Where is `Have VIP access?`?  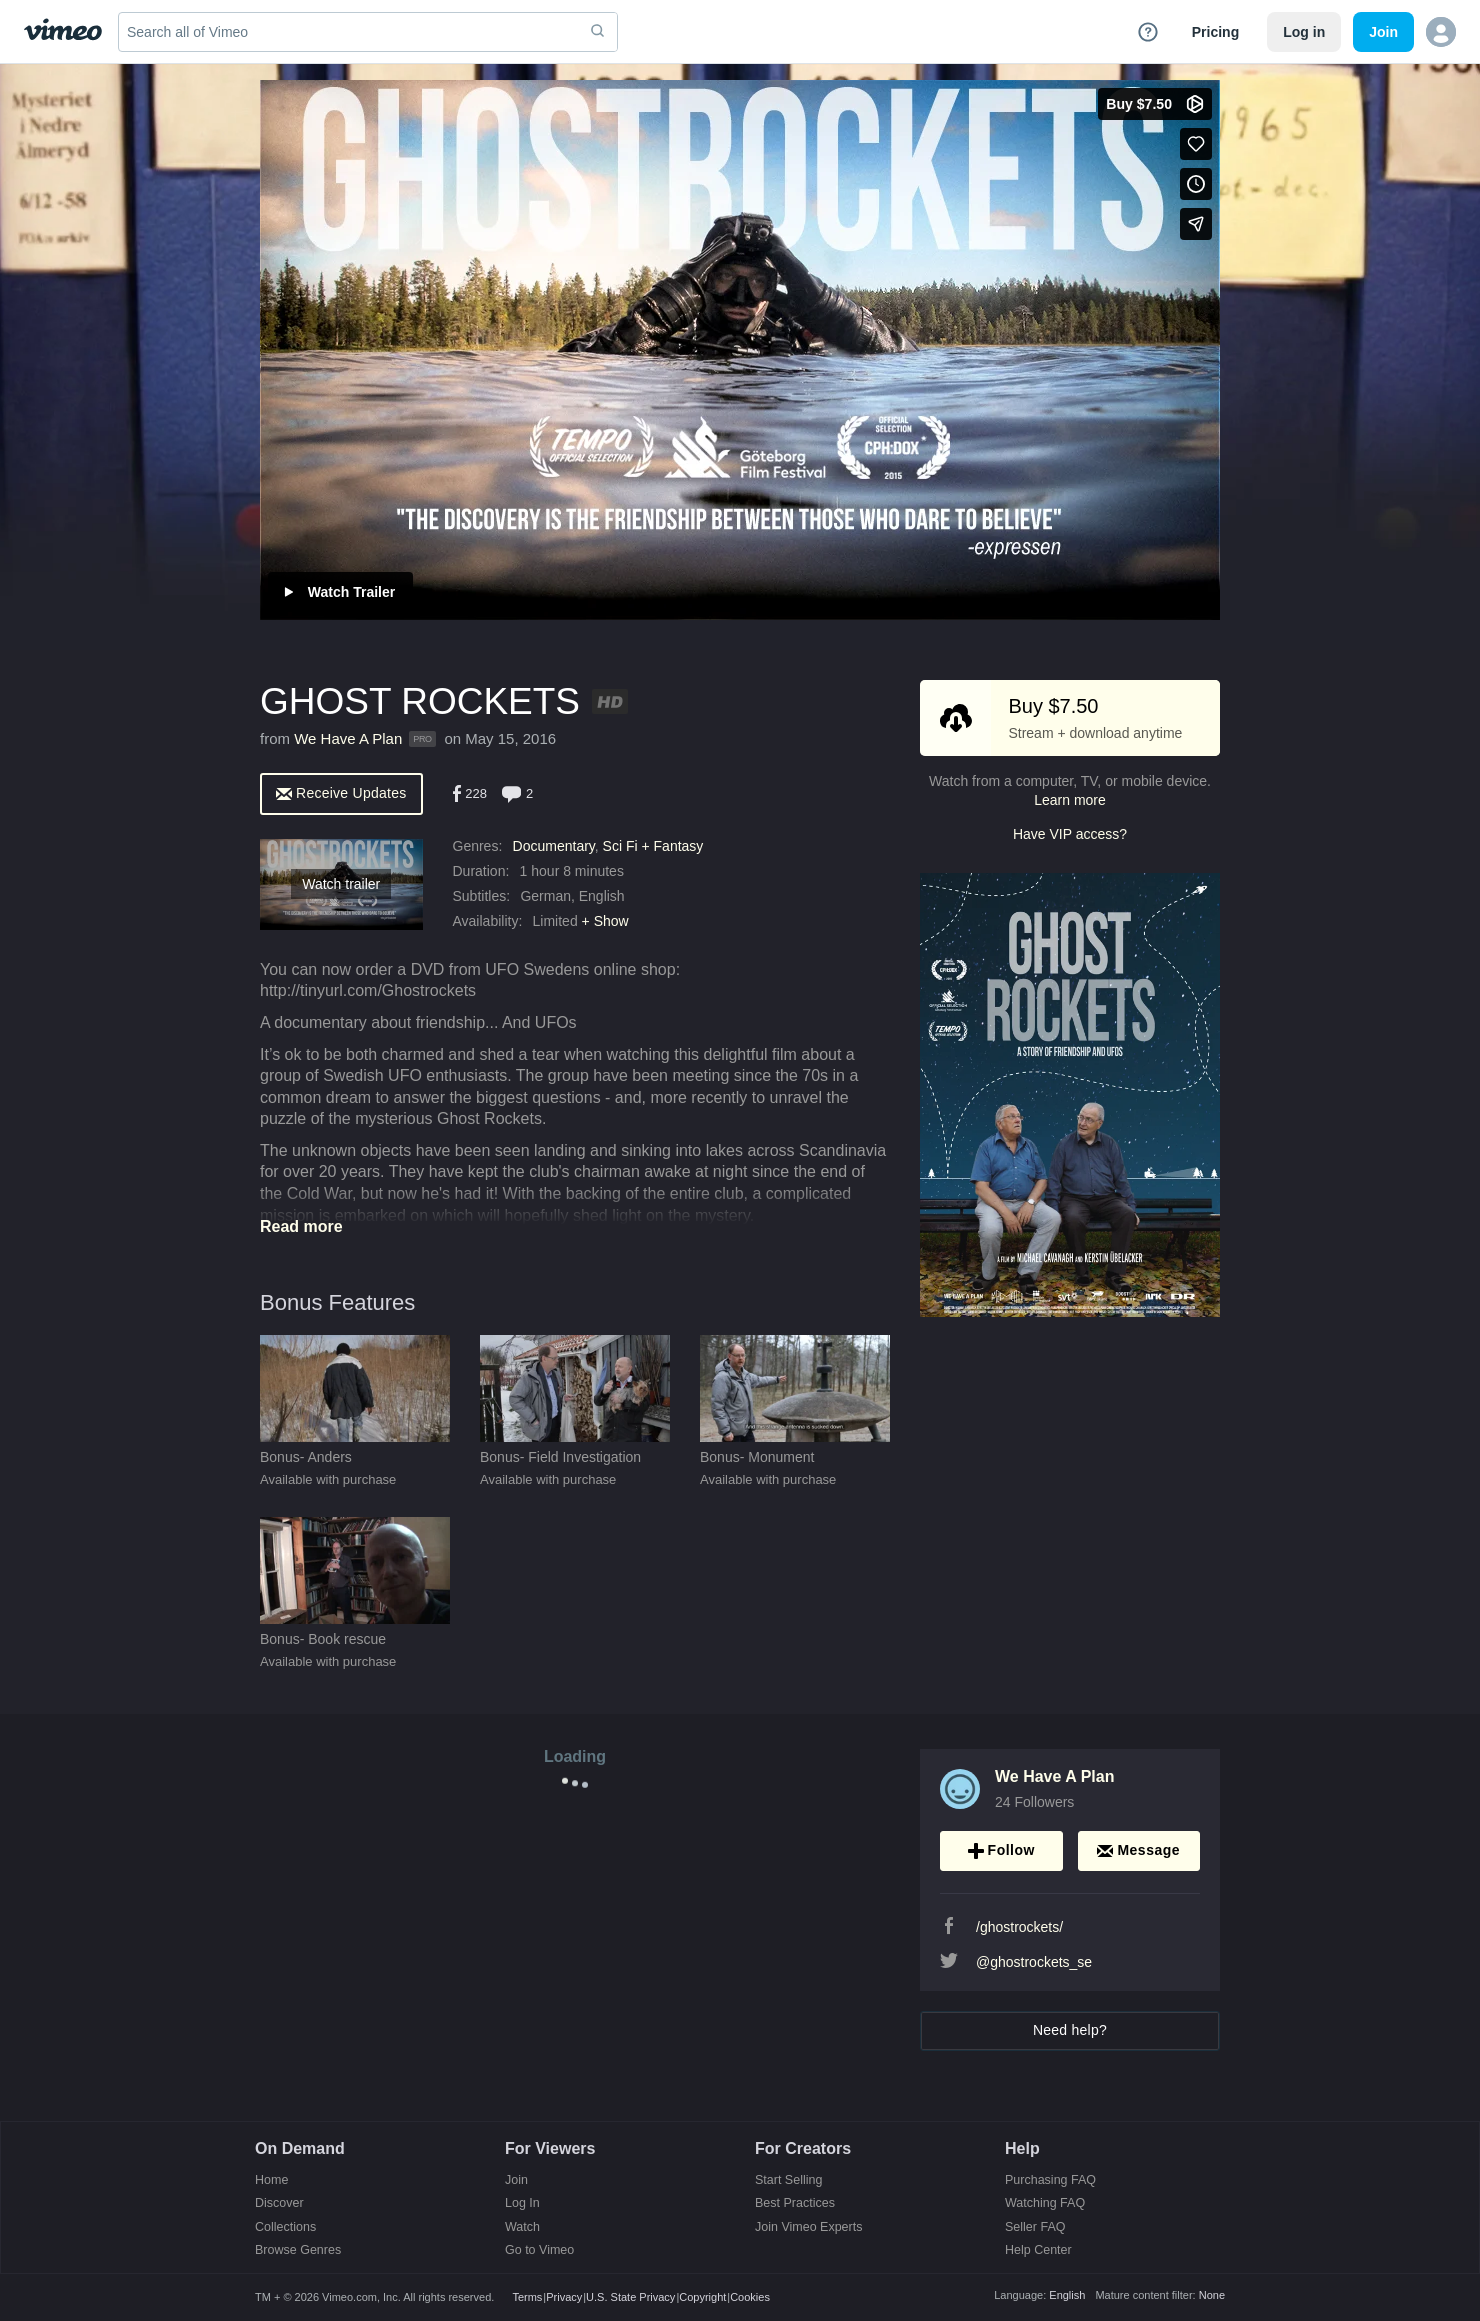 Have VIP access? is located at coordinates (1070, 834).